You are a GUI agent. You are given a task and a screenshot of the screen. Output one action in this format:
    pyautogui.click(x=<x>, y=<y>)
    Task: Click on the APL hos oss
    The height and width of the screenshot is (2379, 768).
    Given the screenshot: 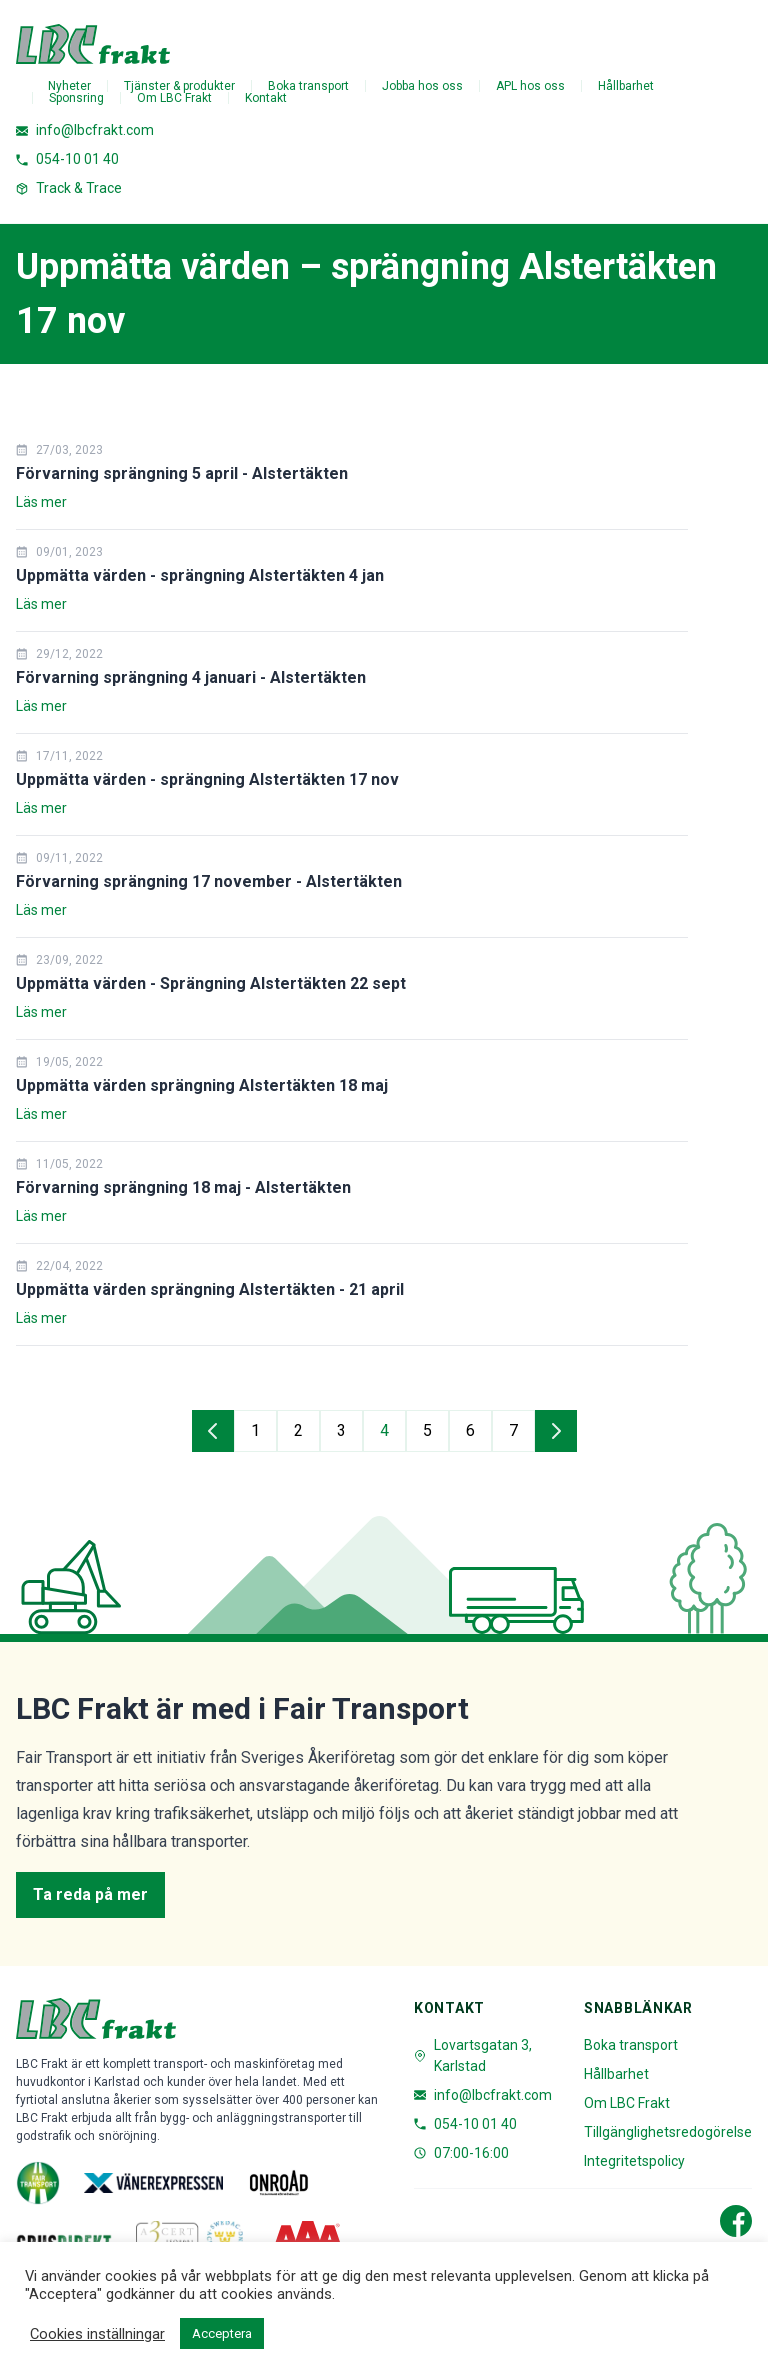 What is the action you would take?
    pyautogui.click(x=530, y=86)
    